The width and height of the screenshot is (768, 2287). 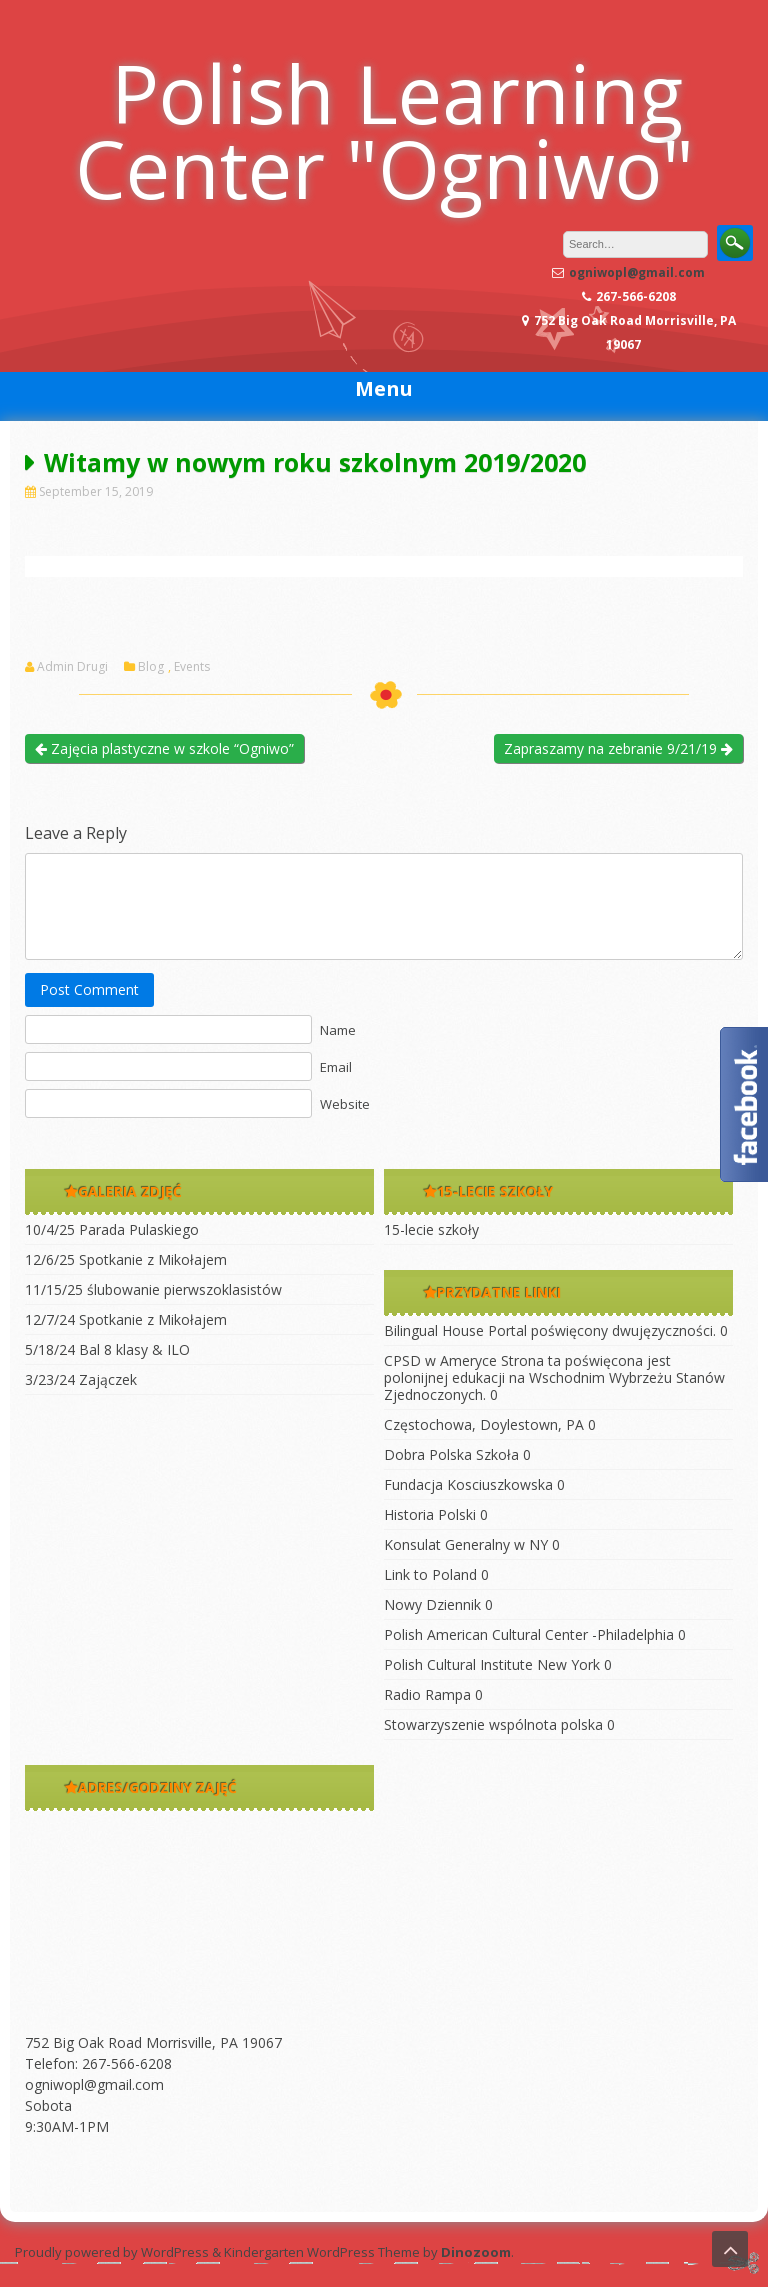 What do you see at coordinates (476, 2252) in the screenshot?
I see `Dinozoom` at bounding box center [476, 2252].